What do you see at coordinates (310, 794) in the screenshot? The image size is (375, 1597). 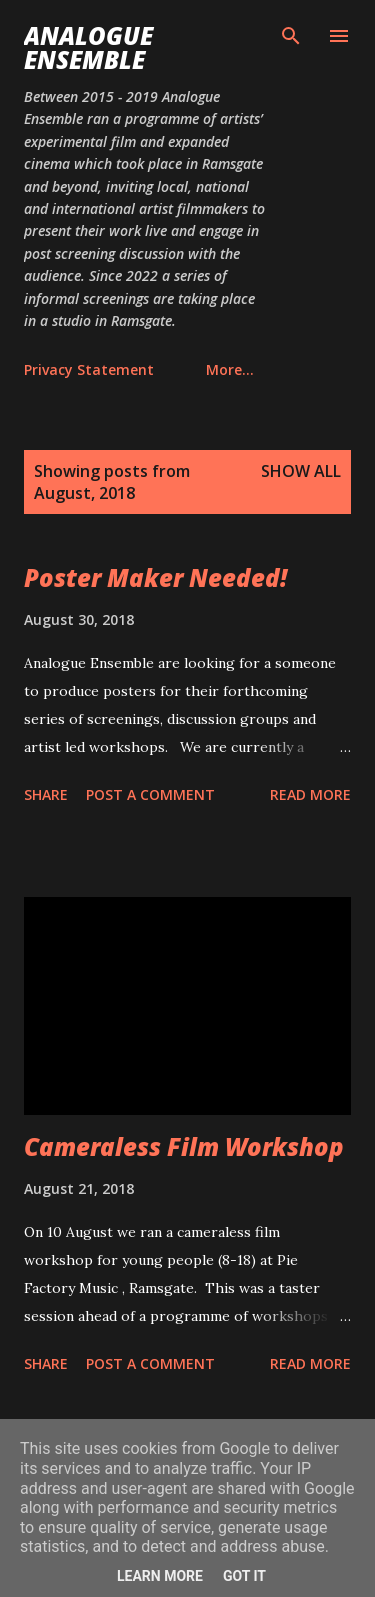 I see `Read more` at bounding box center [310, 794].